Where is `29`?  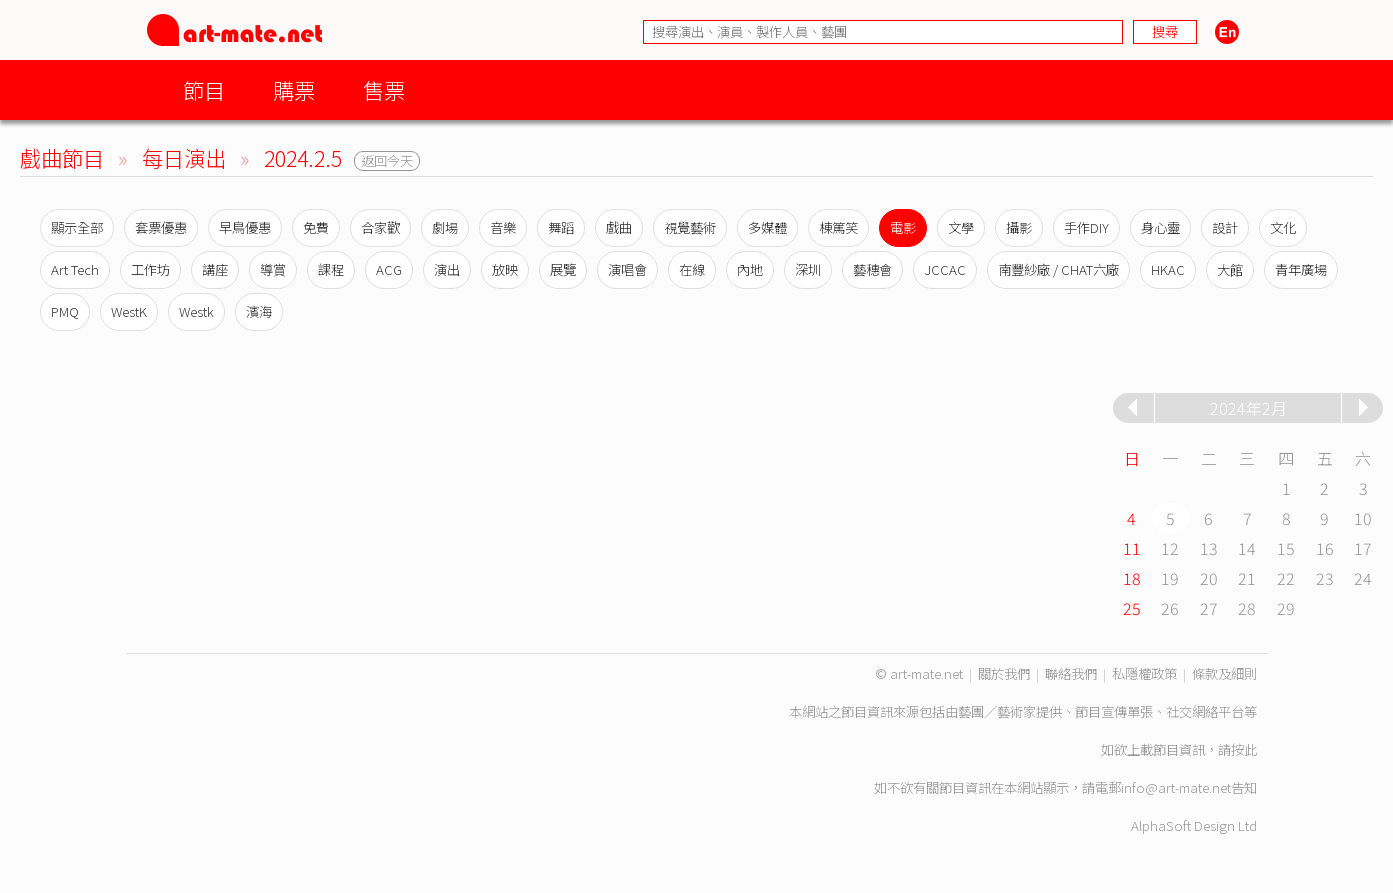
29 is located at coordinates (1286, 608).